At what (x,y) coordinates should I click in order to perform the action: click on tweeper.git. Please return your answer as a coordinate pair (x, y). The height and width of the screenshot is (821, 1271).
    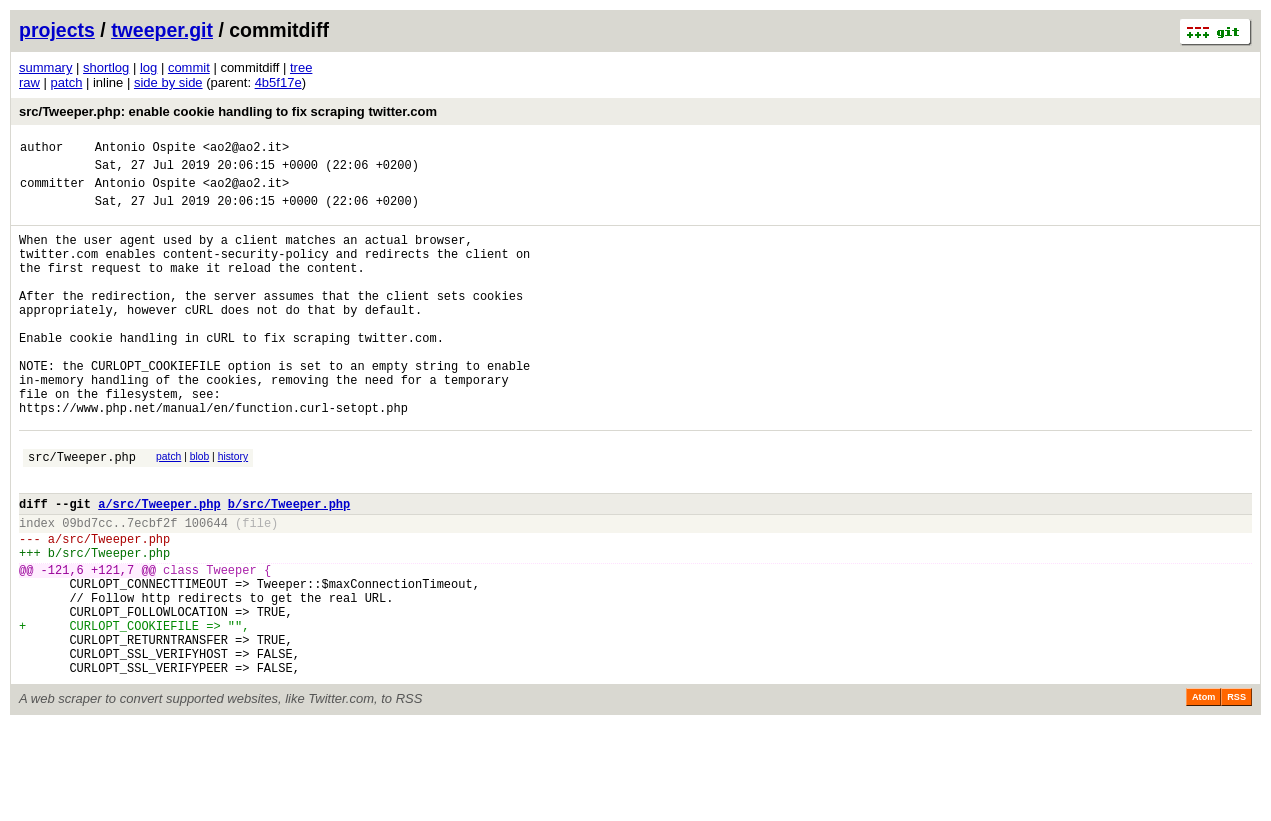
    Looking at the image, I should click on (162, 30).